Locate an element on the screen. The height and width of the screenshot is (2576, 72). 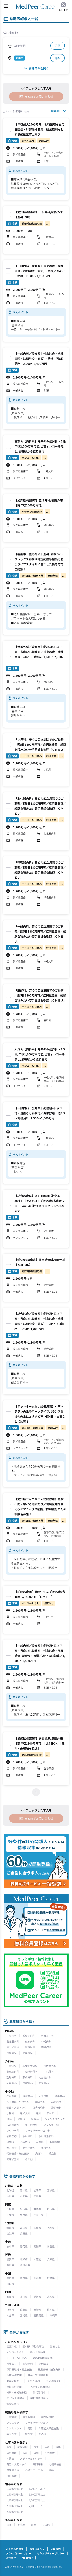
利用規約 is located at coordinates (56, 2549).